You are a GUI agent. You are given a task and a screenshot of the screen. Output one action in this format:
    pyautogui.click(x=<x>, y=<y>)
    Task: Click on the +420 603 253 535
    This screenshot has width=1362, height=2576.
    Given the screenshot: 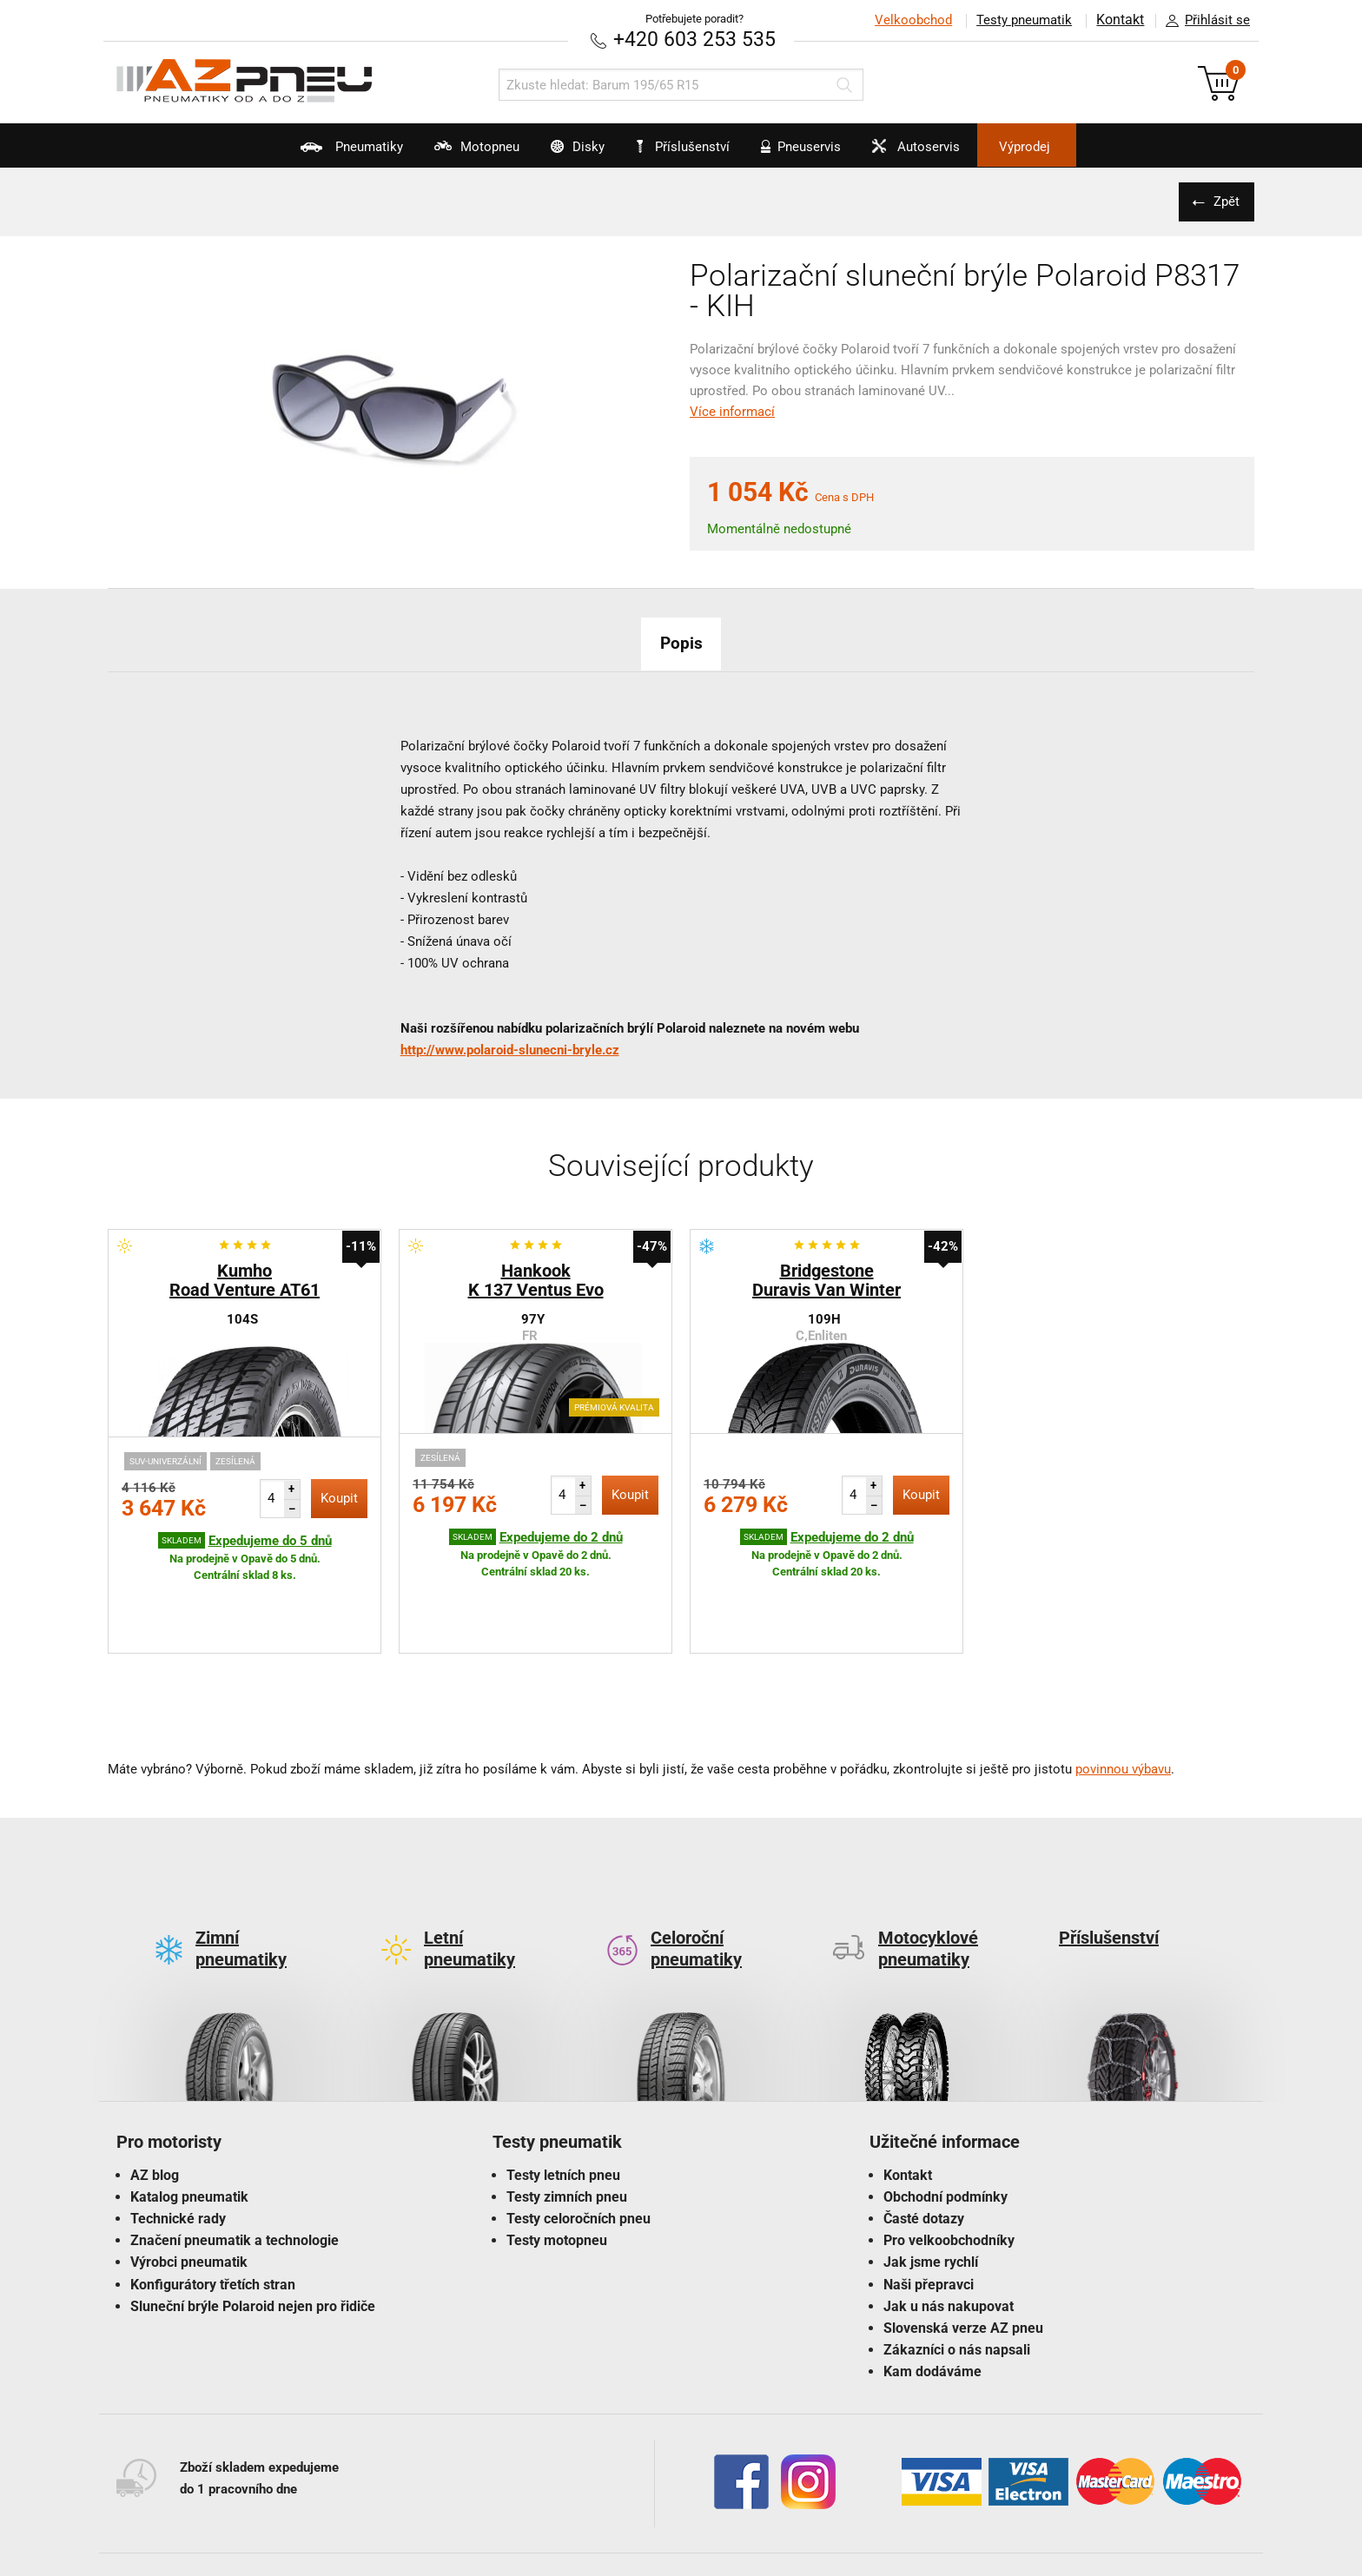 What is the action you would take?
    pyautogui.click(x=694, y=38)
    